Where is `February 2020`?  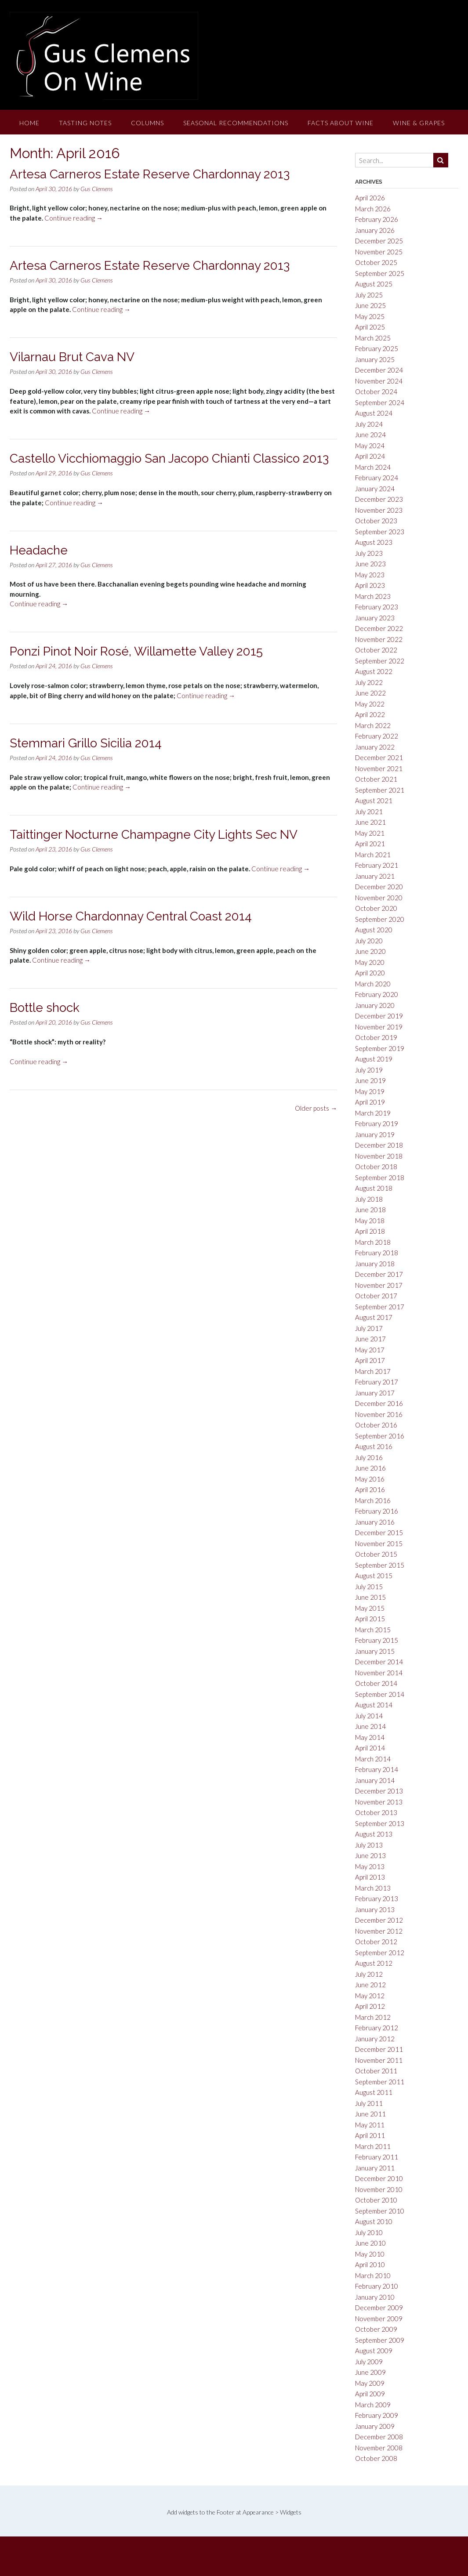 February 2020 is located at coordinates (376, 994).